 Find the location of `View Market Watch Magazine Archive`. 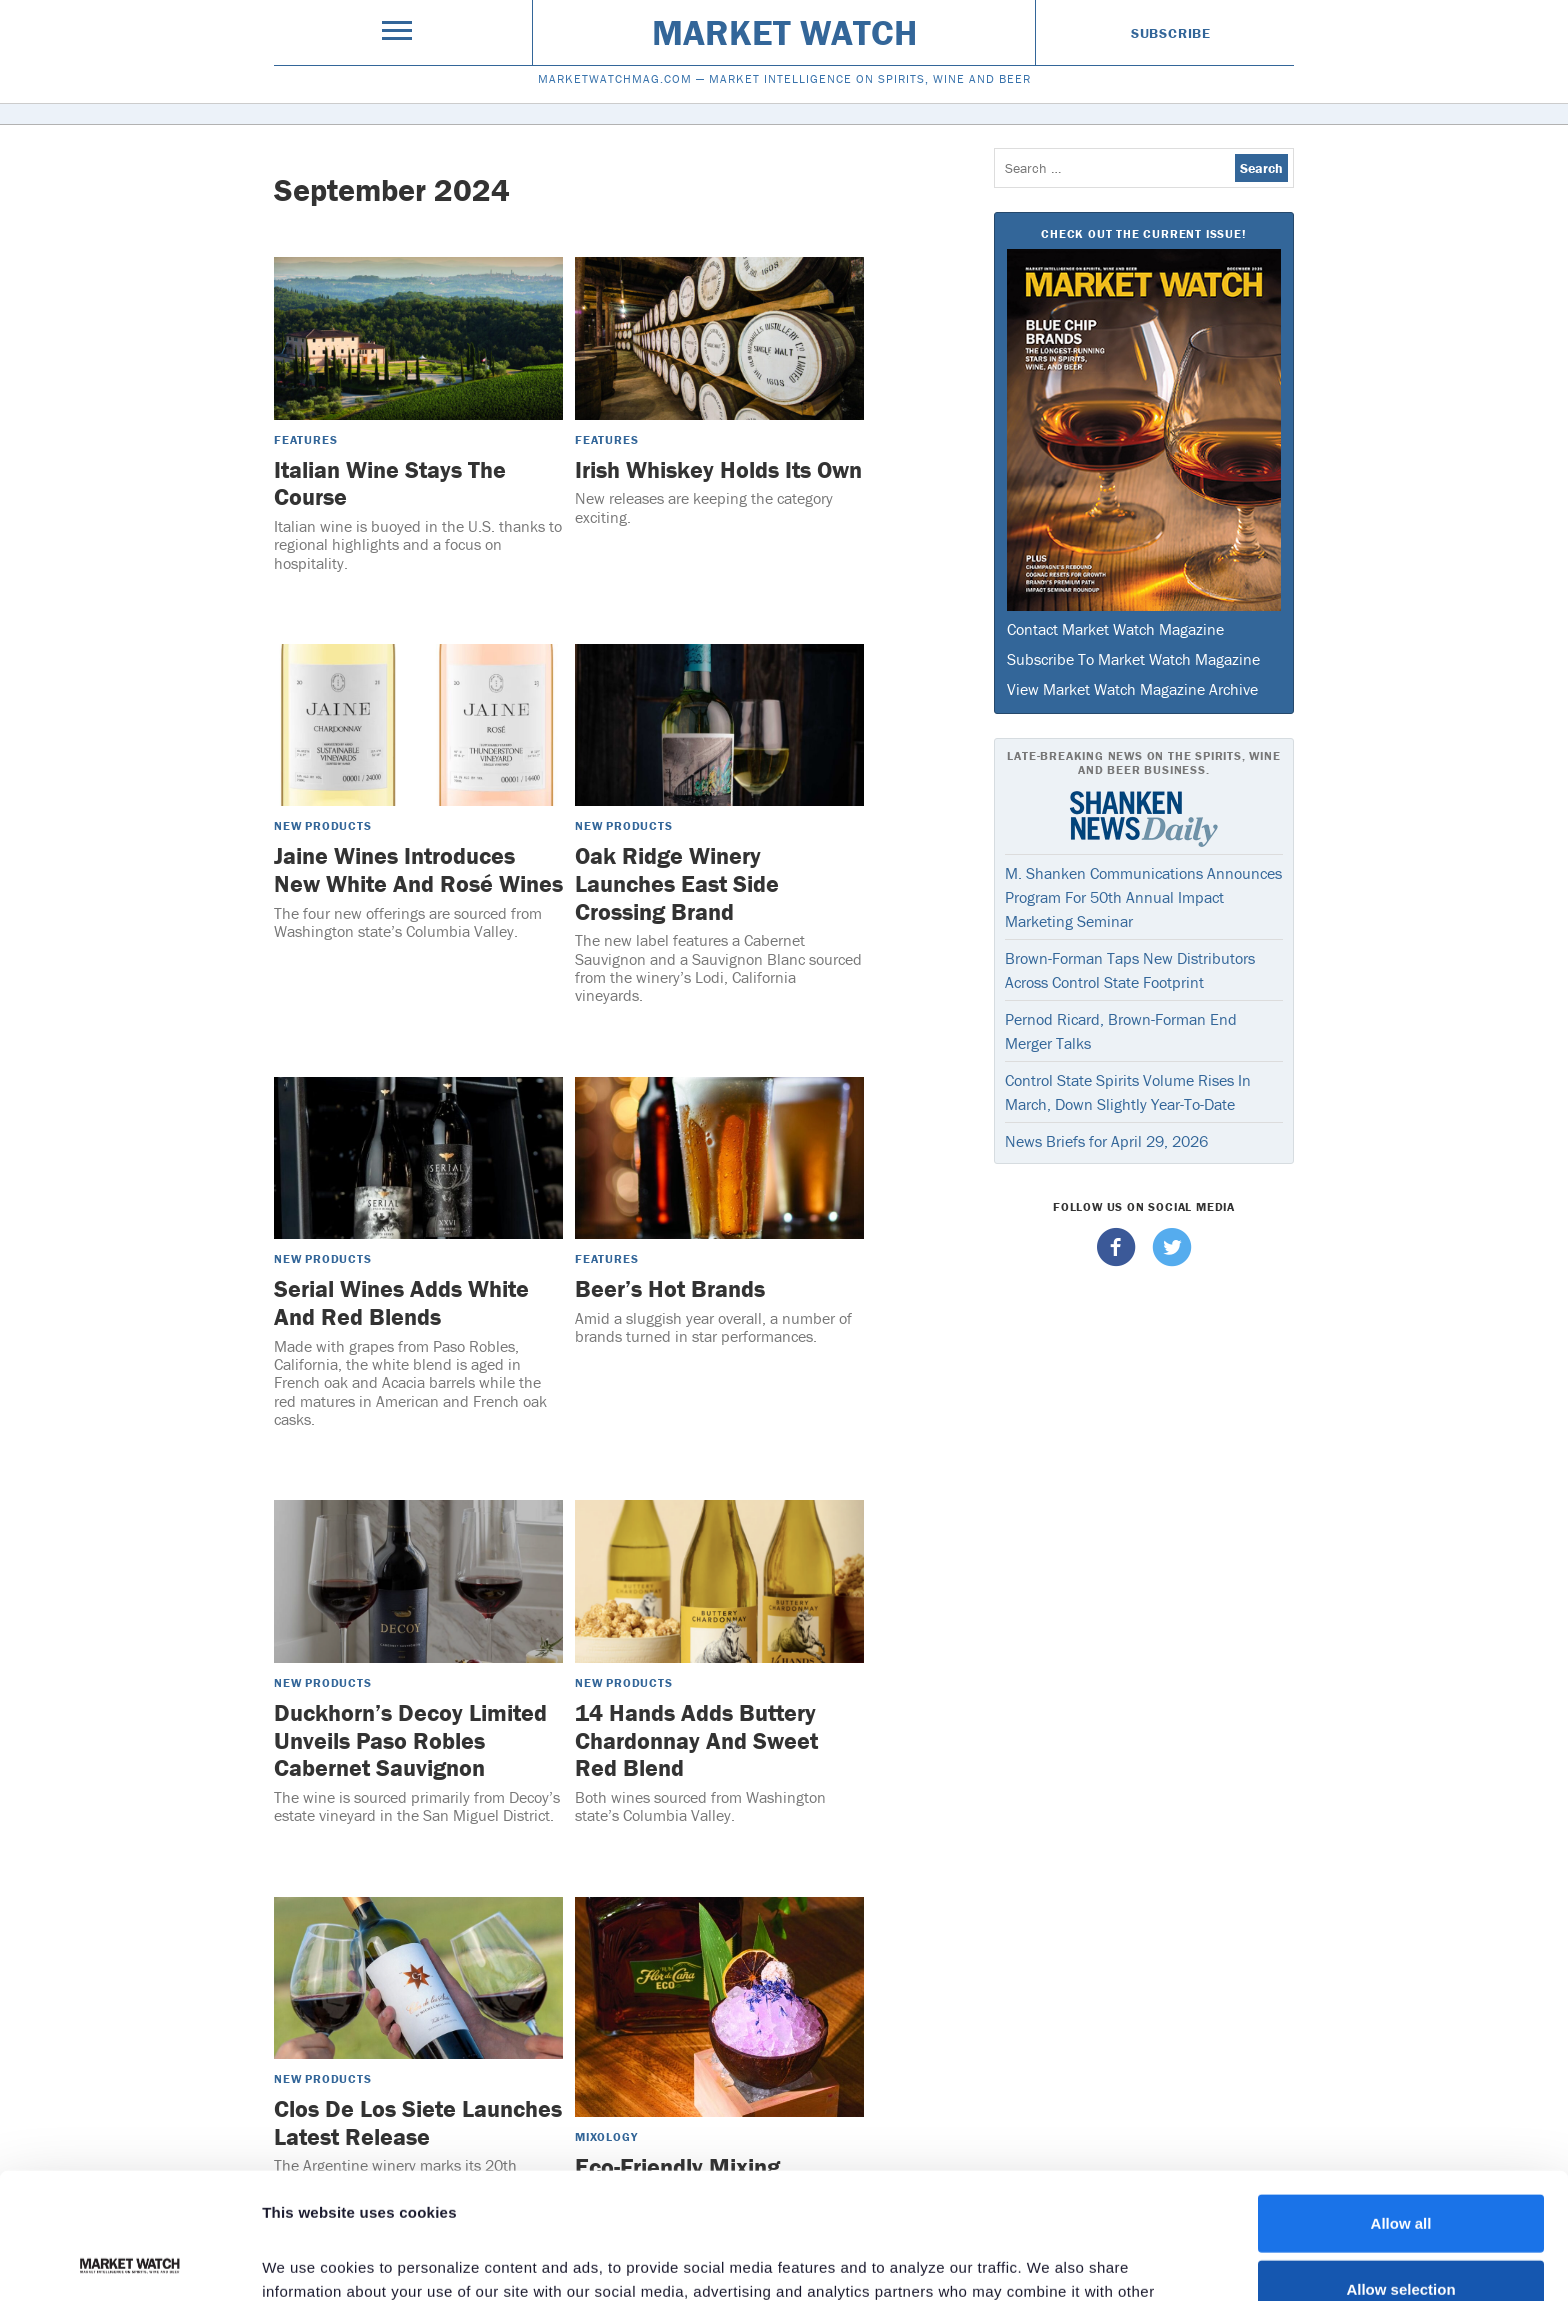

View Market Watch Magazine Archive is located at coordinates (1132, 689).